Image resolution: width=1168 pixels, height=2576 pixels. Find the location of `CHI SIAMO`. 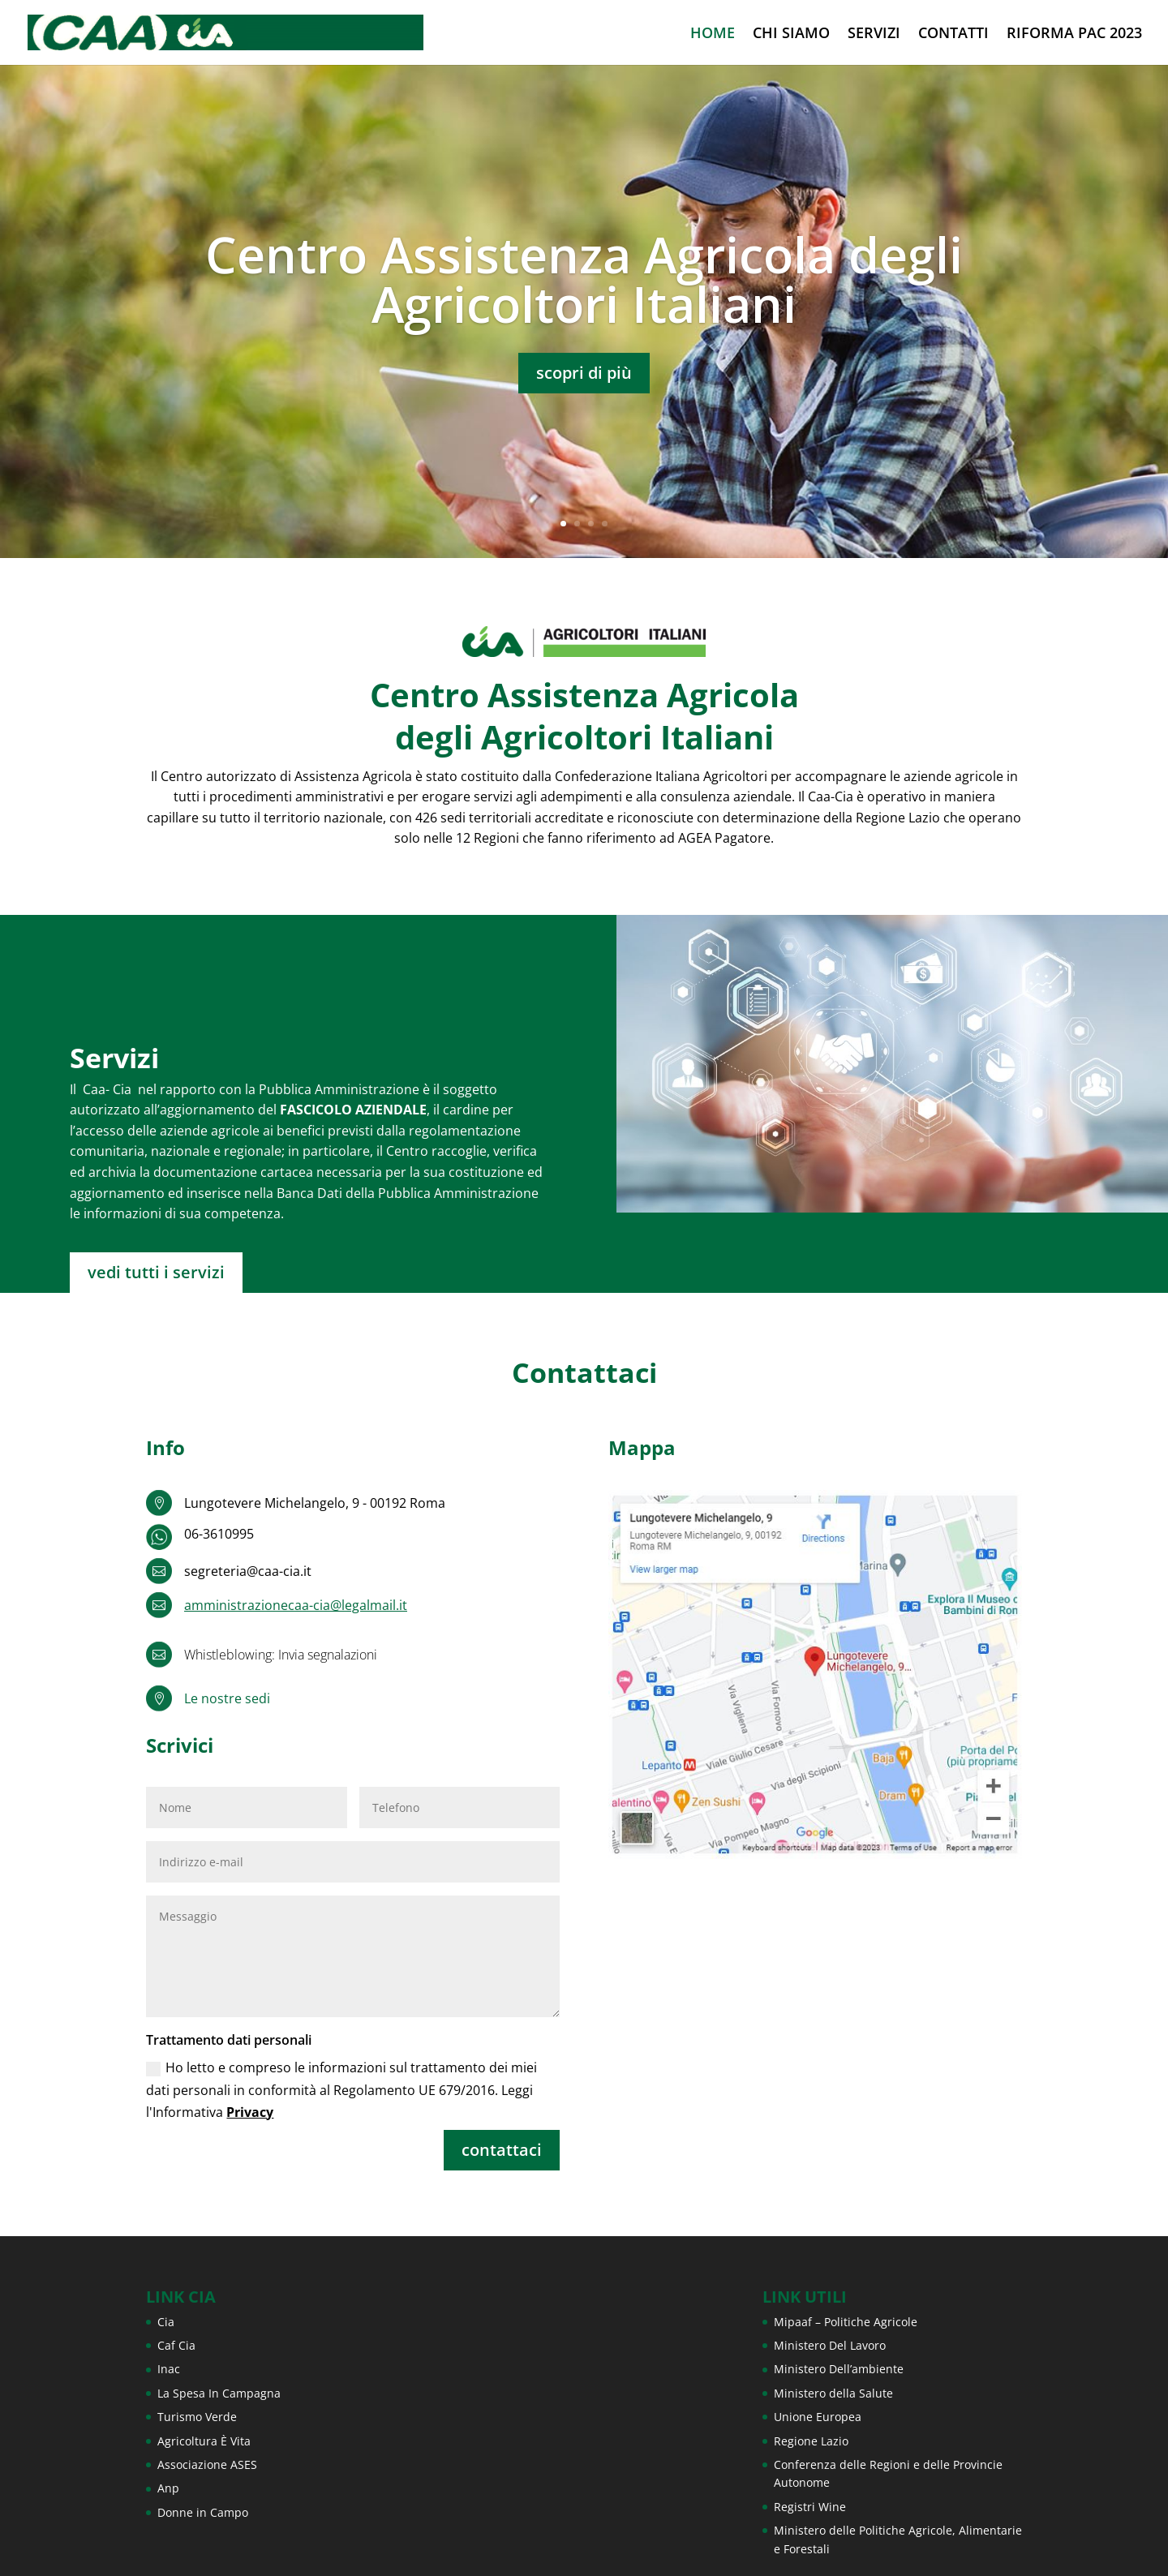

CHI SIAMO is located at coordinates (791, 34).